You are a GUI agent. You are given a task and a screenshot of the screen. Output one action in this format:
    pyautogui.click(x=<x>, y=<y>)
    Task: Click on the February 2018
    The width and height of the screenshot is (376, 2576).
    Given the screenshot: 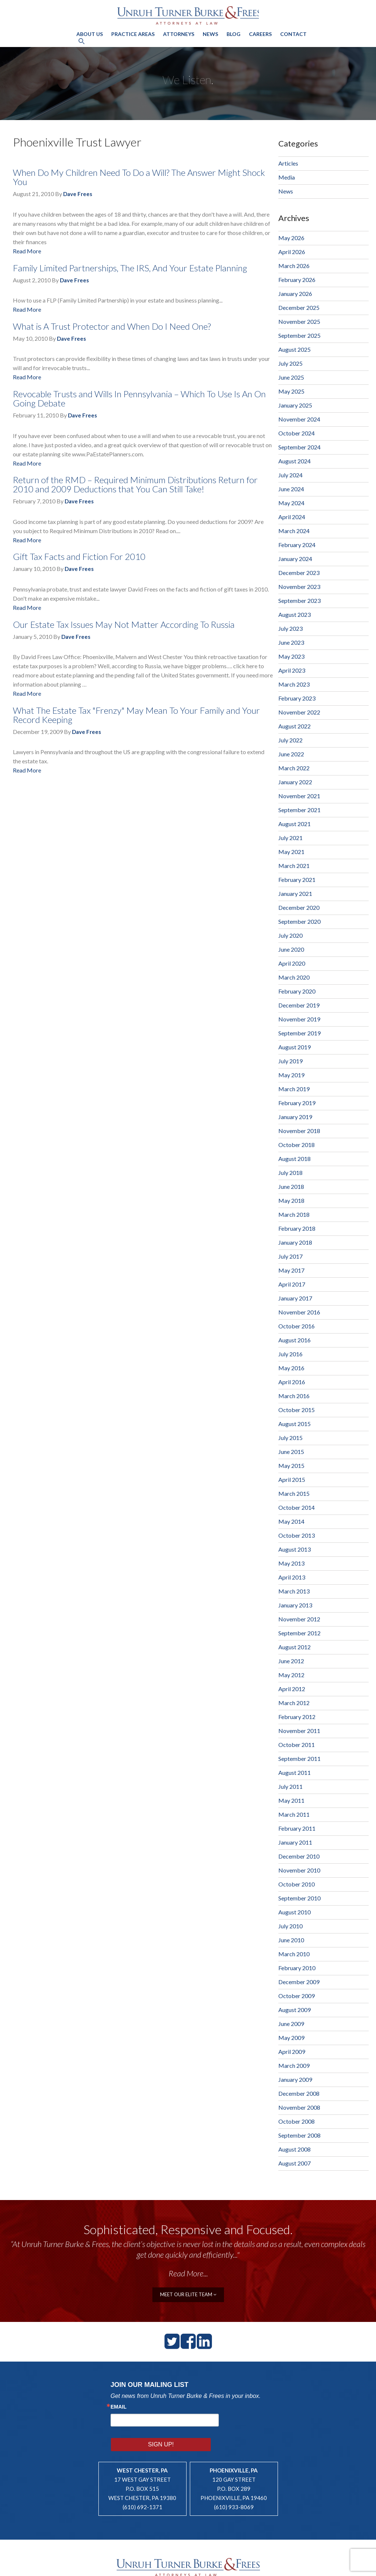 What is the action you would take?
    pyautogui.click(x=296, y=1228)
    